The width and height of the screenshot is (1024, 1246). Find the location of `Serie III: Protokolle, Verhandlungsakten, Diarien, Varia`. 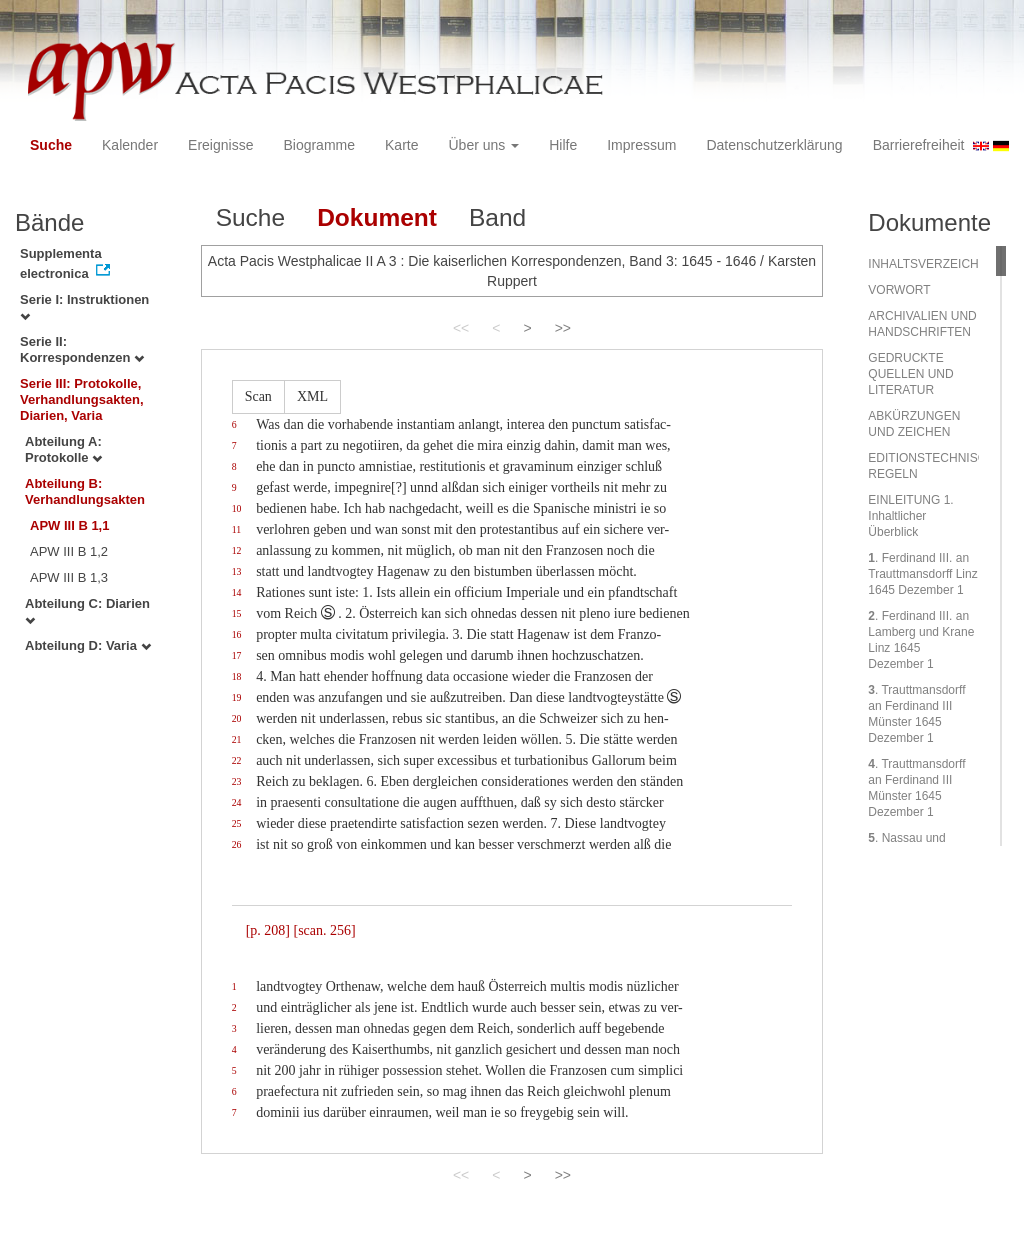

Serie III: Protokolle, Verhandlungsakten, Diarien, Varia is located at coordinates (82, 399).